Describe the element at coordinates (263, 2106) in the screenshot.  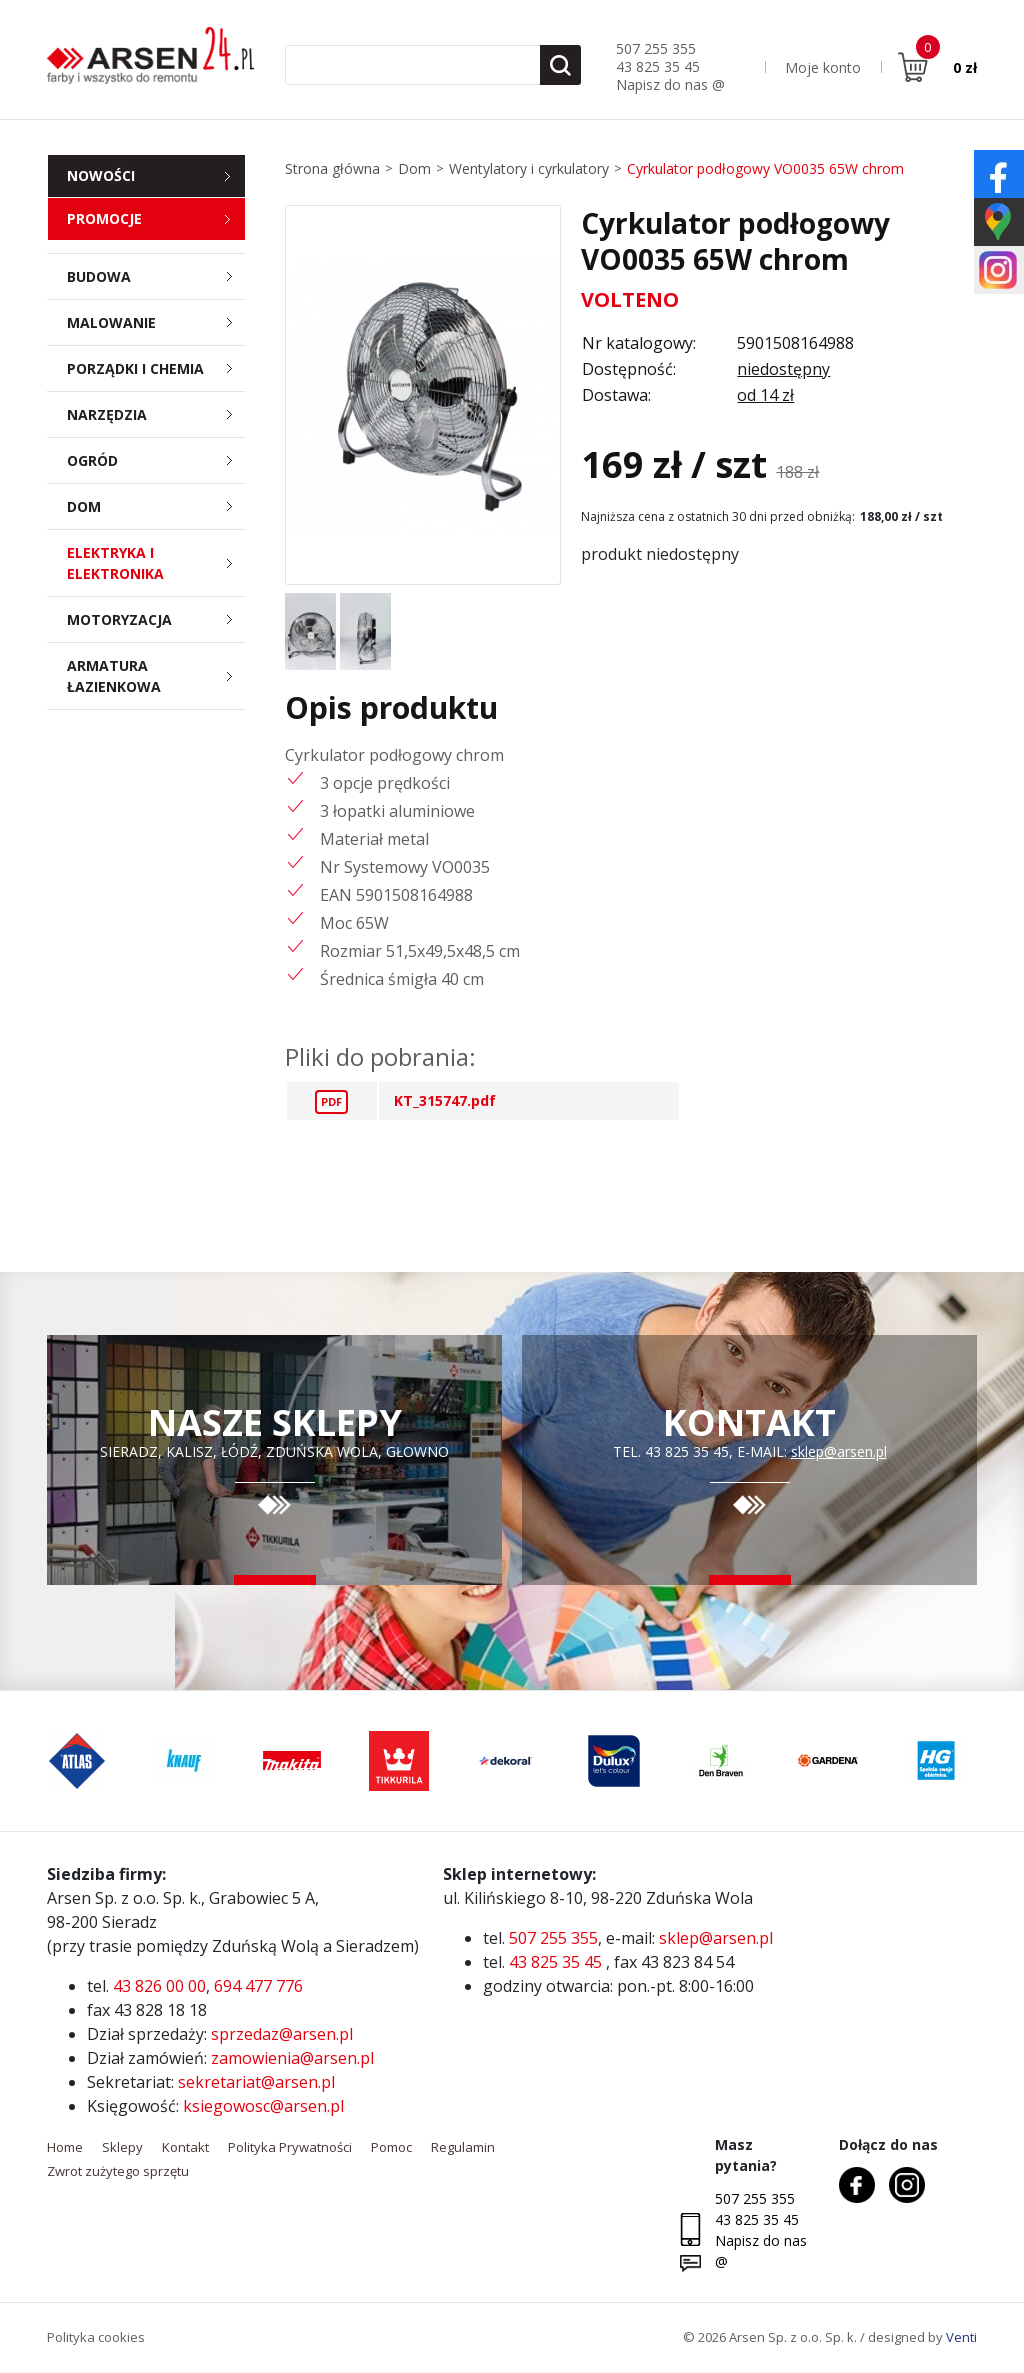
I see `ksiegowosc@arsen.pl` at that location.